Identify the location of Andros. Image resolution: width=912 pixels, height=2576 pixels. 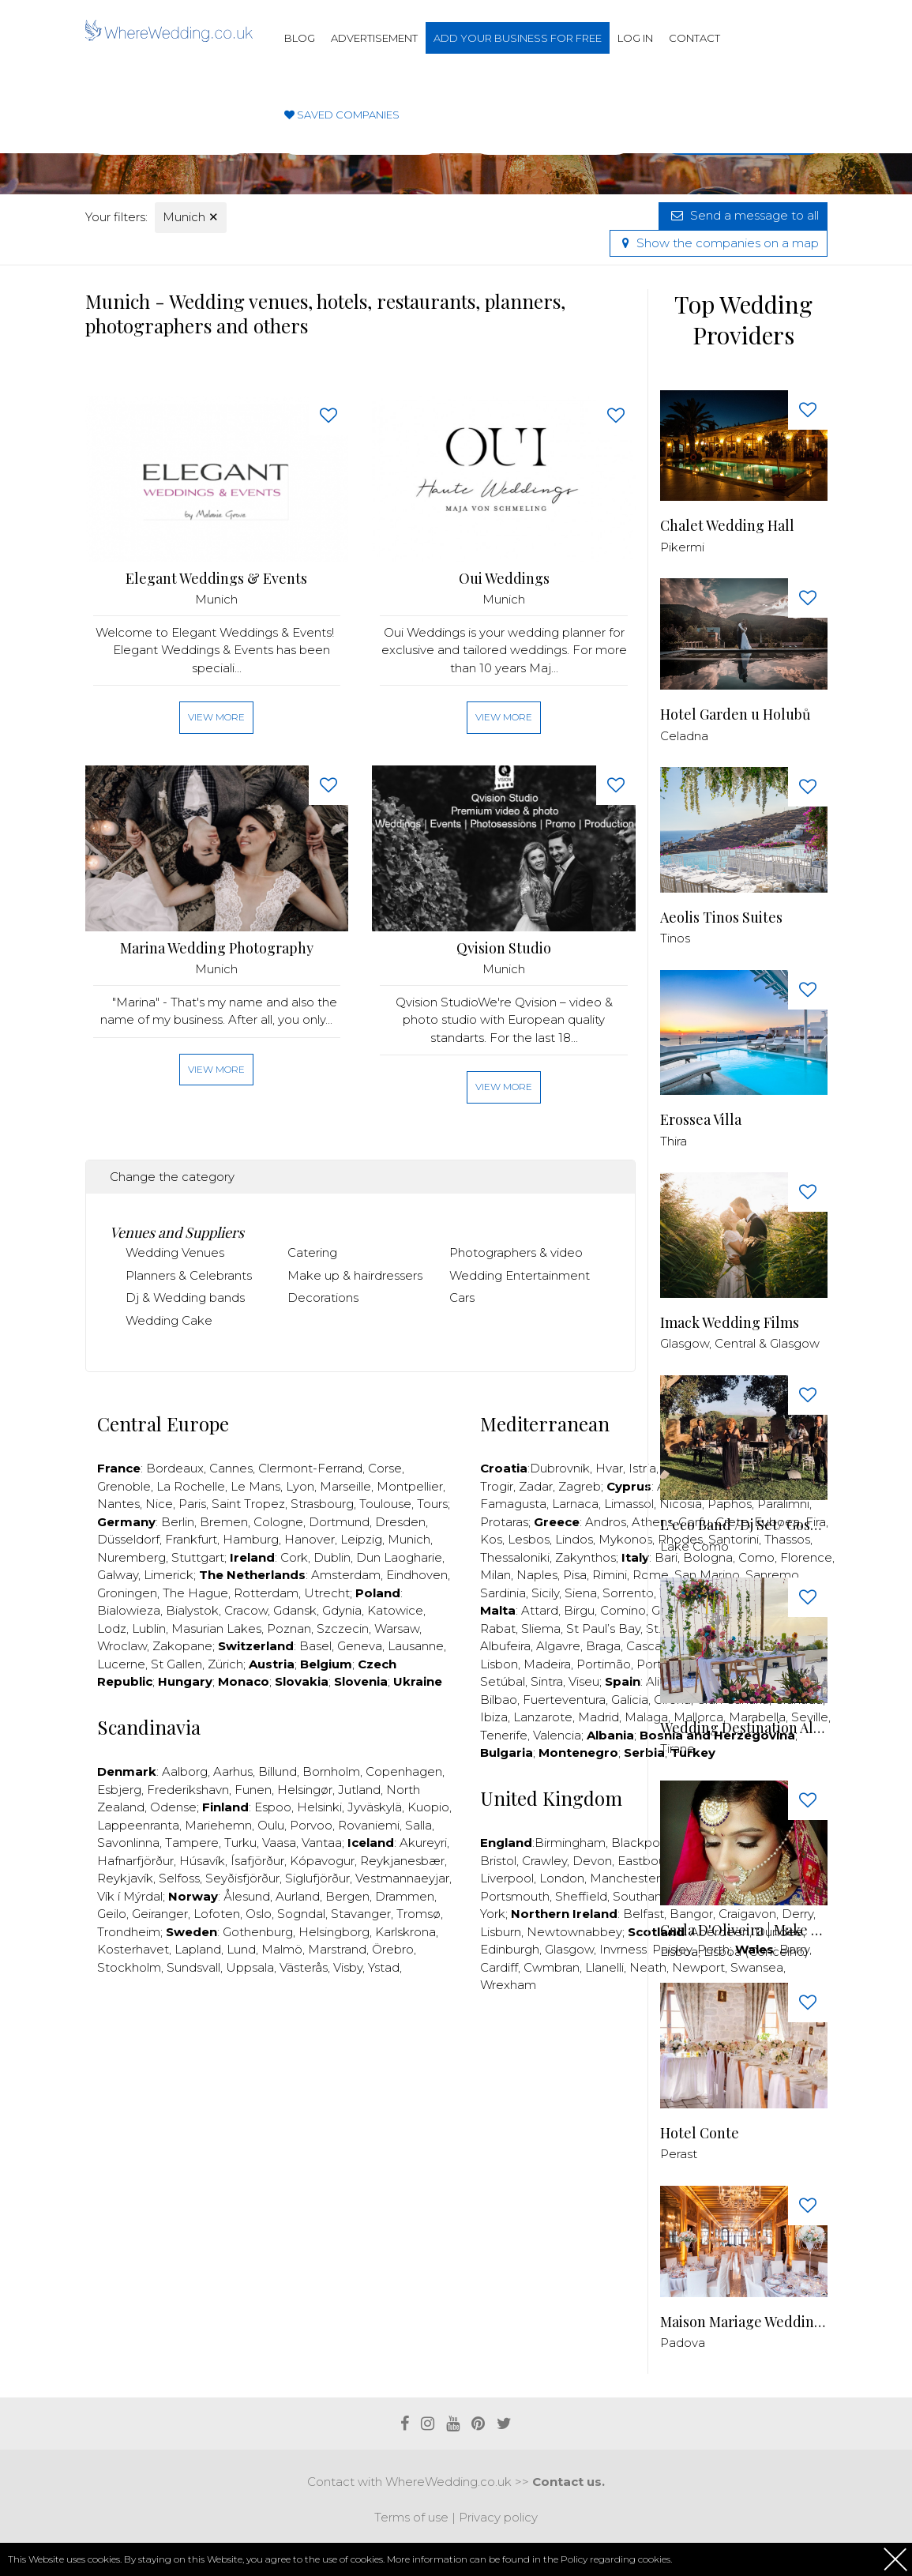
(605, 1521).